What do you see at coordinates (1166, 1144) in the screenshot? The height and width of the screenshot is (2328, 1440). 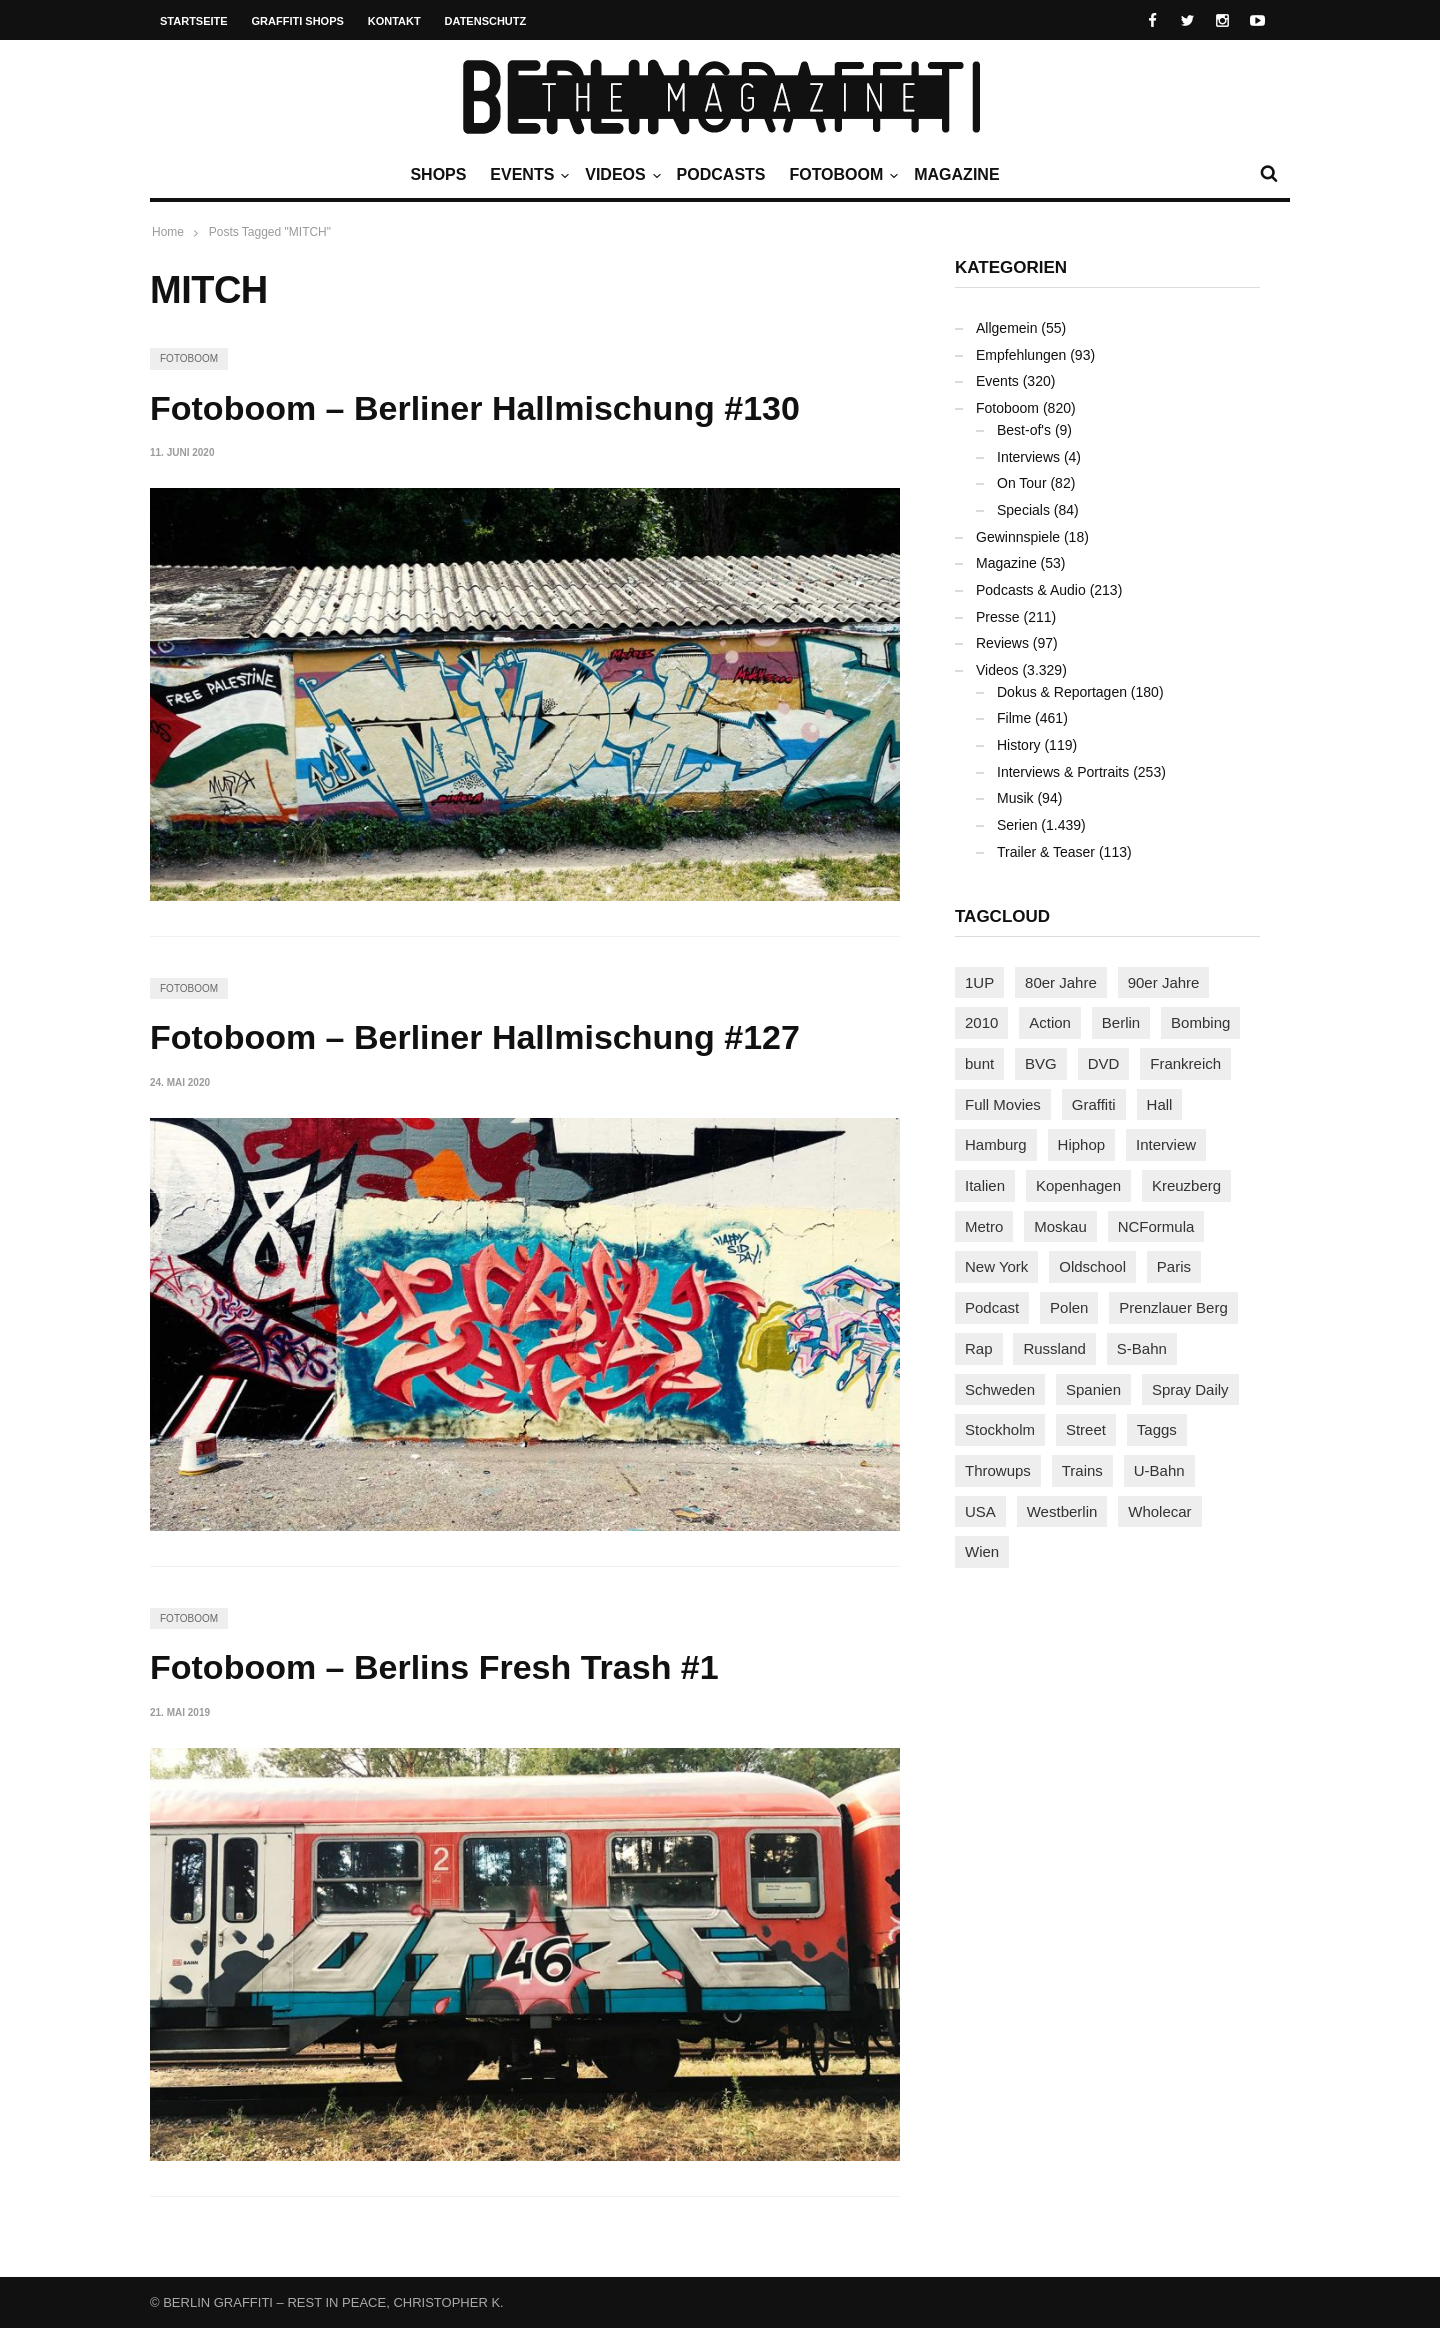 I see `Interview [Interview (287 Einträge)]` at bounding box center [1166, 1144].